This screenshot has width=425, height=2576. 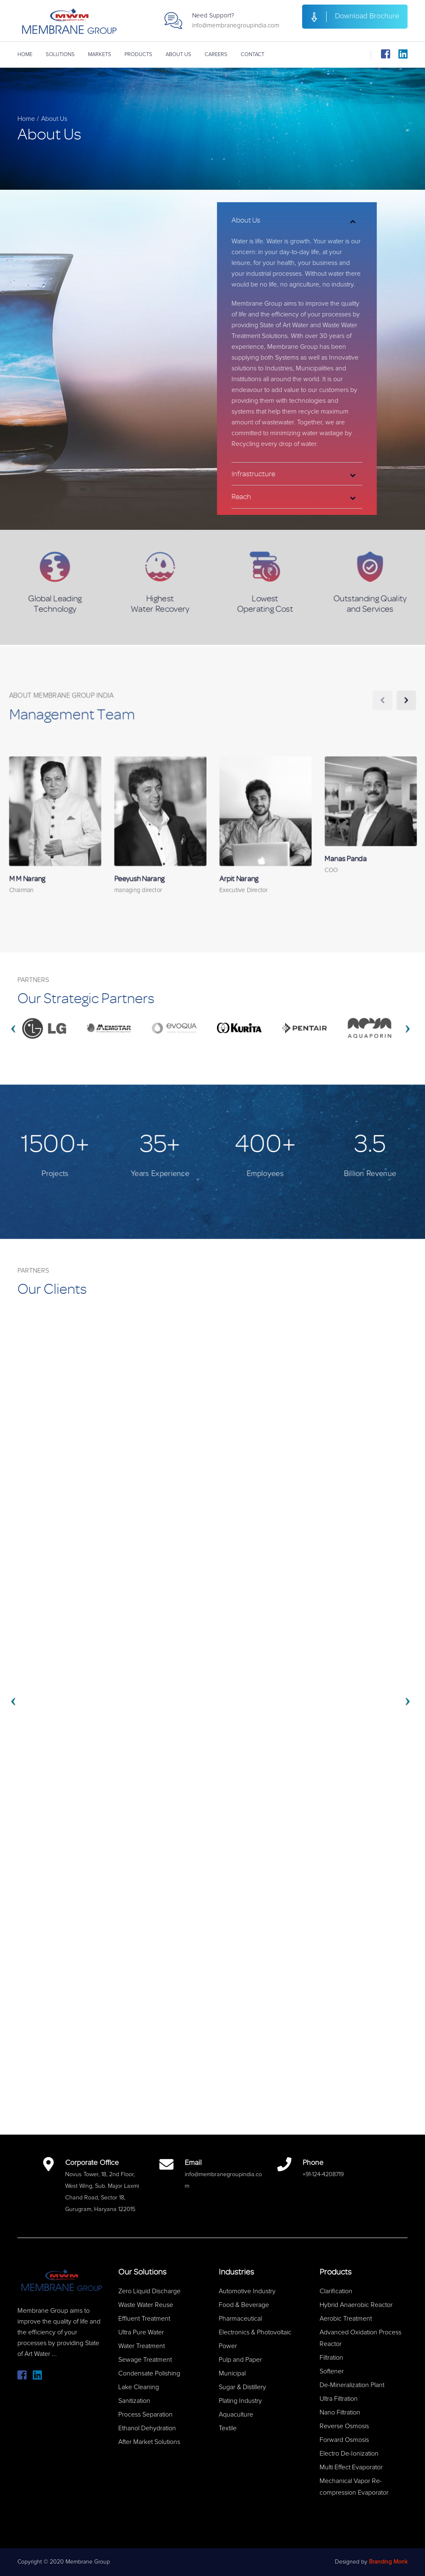 I want to click on Reverse Osmosis, so click(x=344, y=2426).